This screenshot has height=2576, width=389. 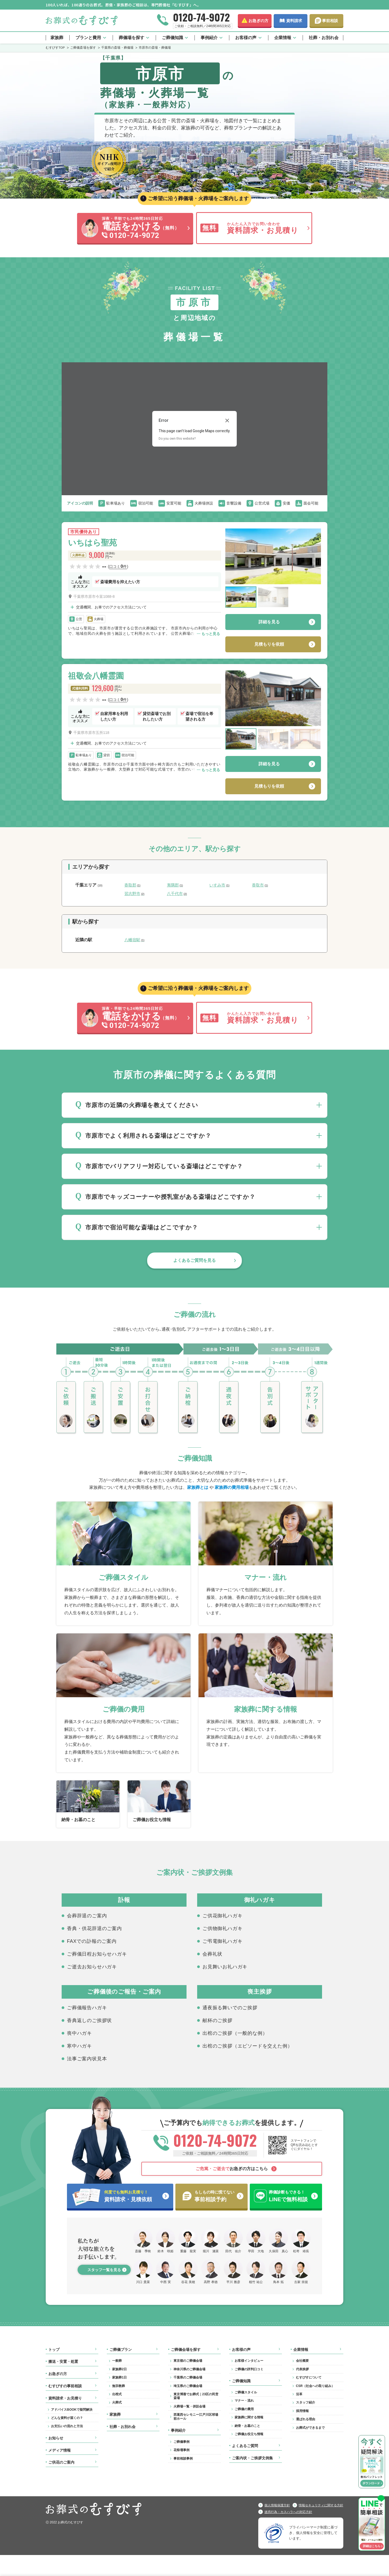 What do you see at coordinates (209, 37) in the screenshot?
I see `事例紹介` at bounding box center [209, 37].